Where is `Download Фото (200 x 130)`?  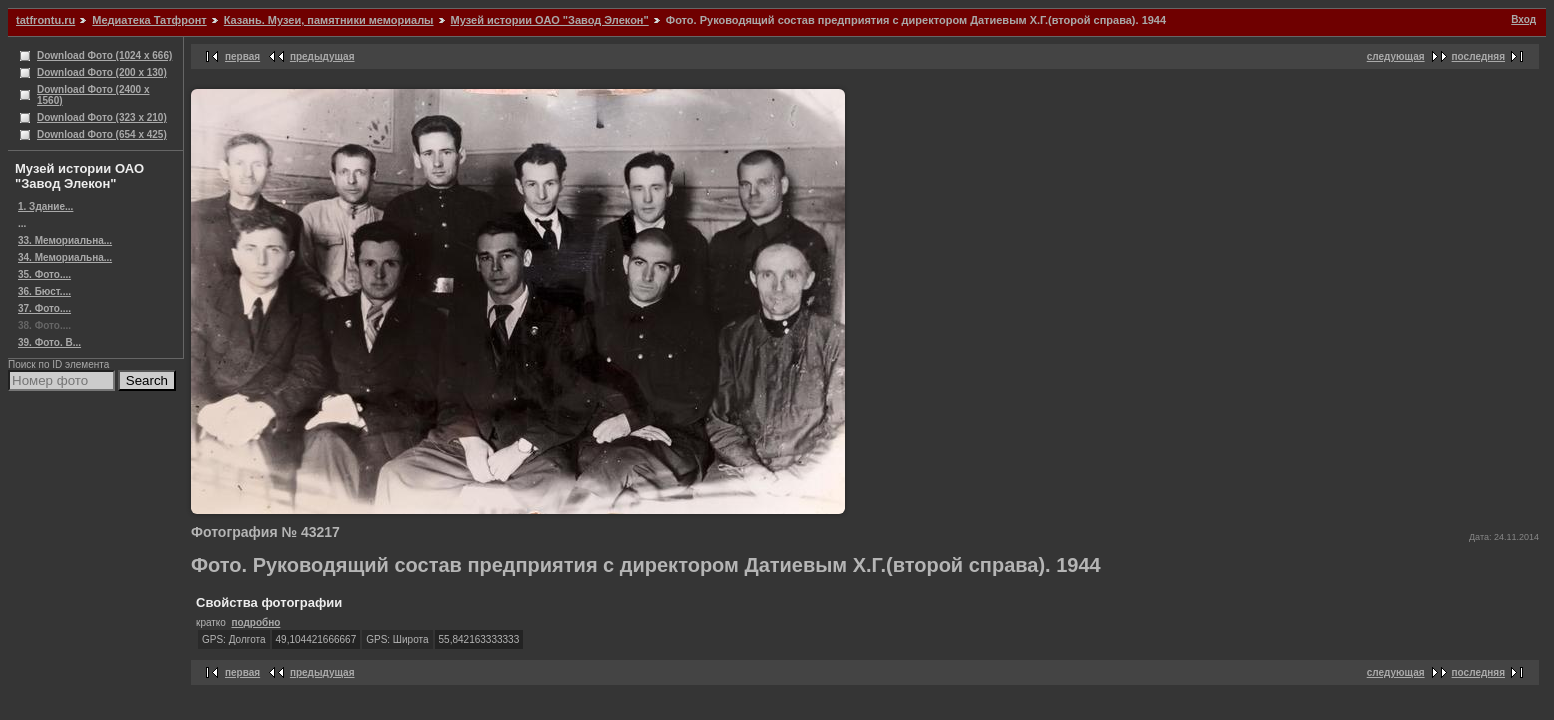
Download Фото (200 x 130) is located at coordinates (102, 72).